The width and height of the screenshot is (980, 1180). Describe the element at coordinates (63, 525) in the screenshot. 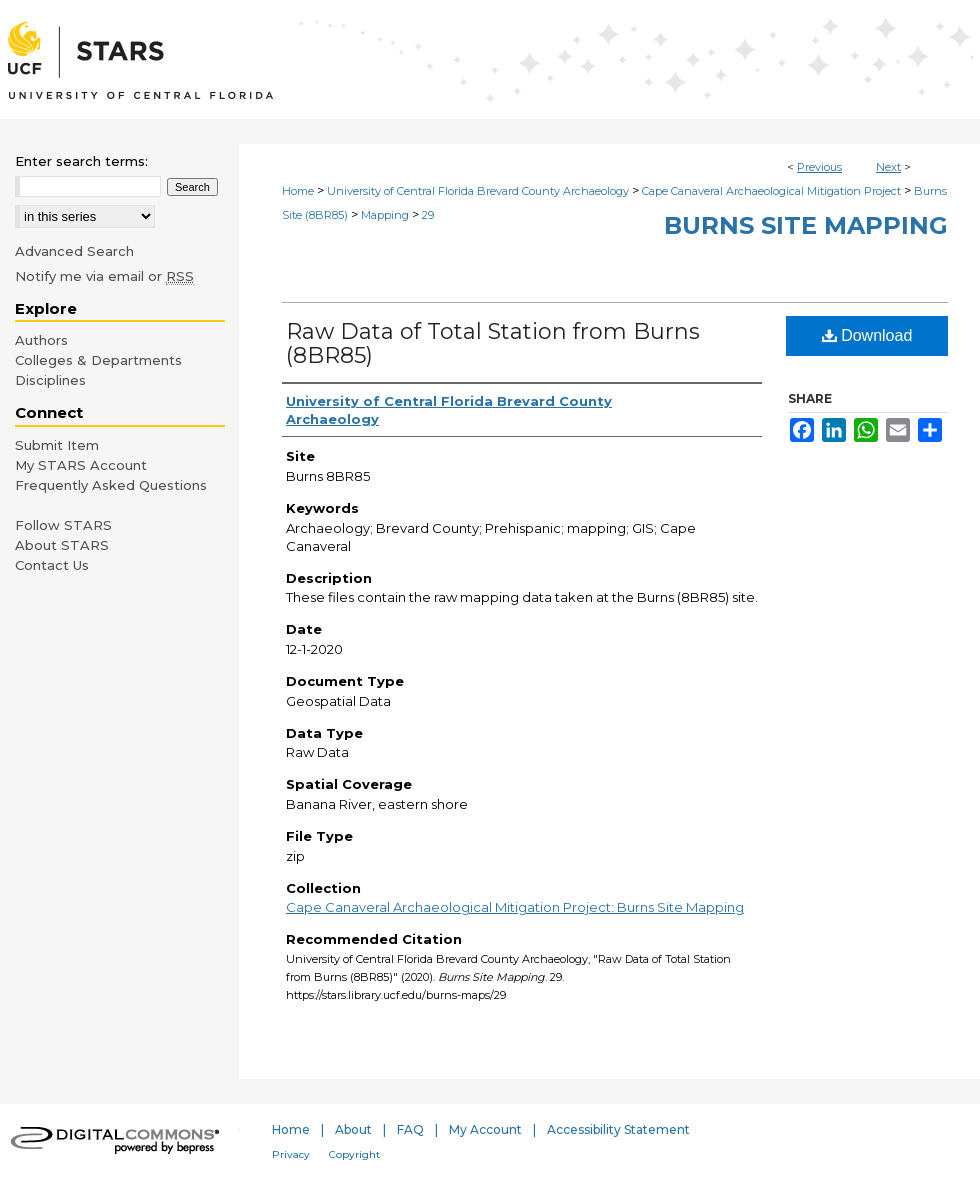

I see `Follow STARS` at that location.